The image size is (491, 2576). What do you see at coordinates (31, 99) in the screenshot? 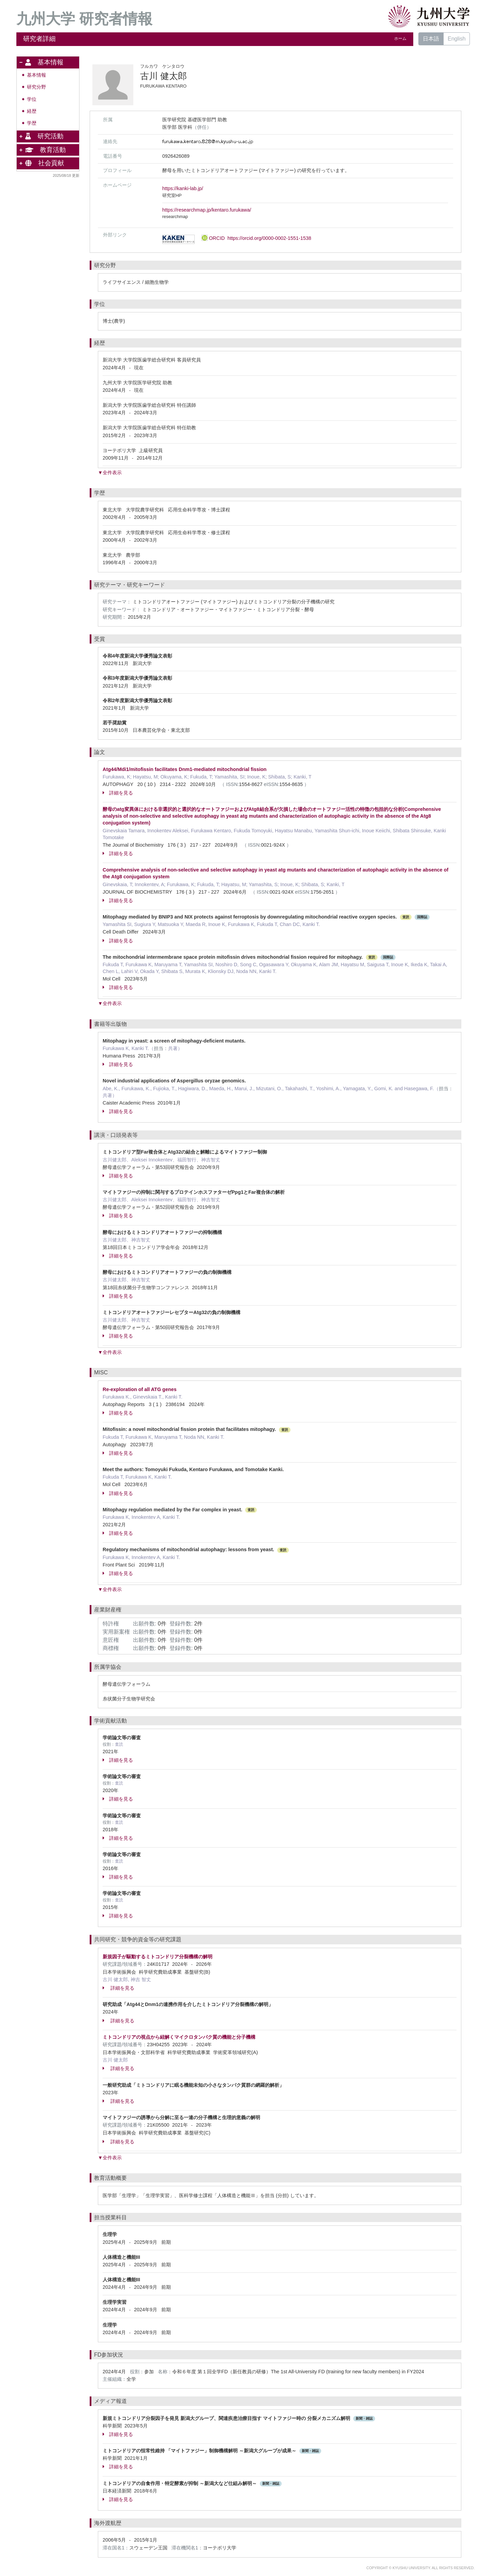
I see `学位` at bounding box center [31, 99].